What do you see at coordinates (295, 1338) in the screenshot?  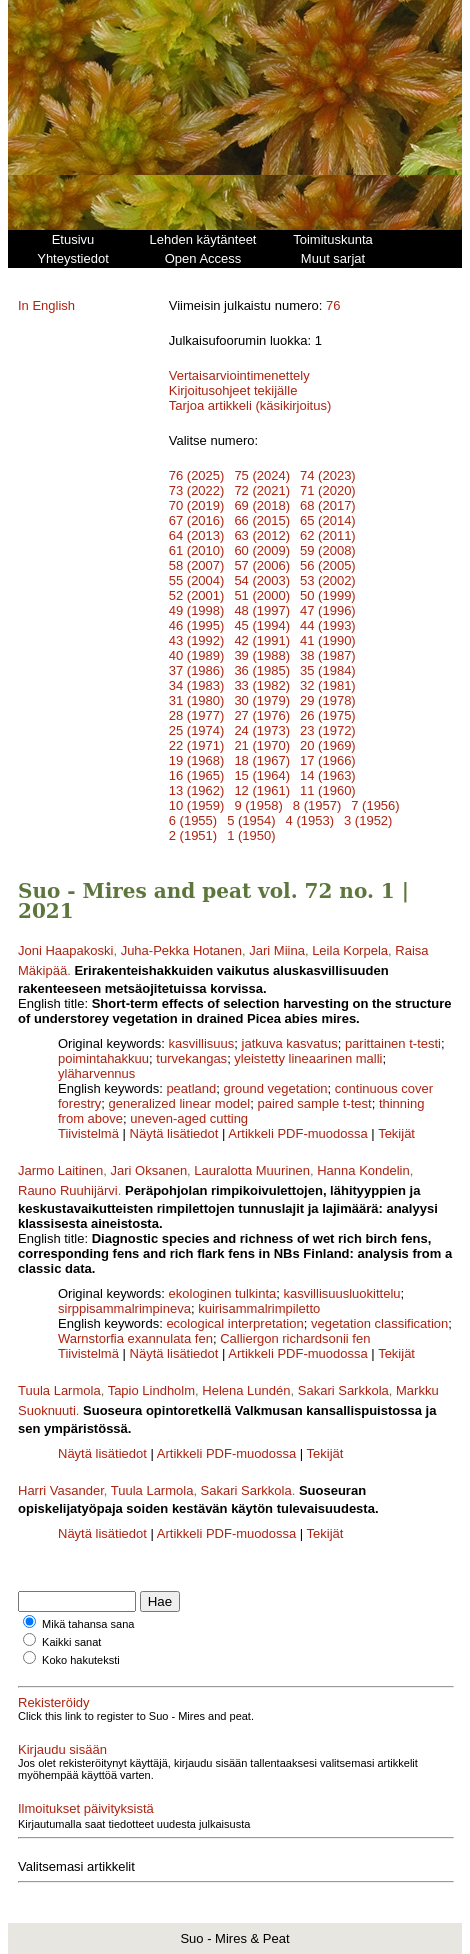 I see `Calliergon richardsonii fen` at bounding box center [295, 1338].